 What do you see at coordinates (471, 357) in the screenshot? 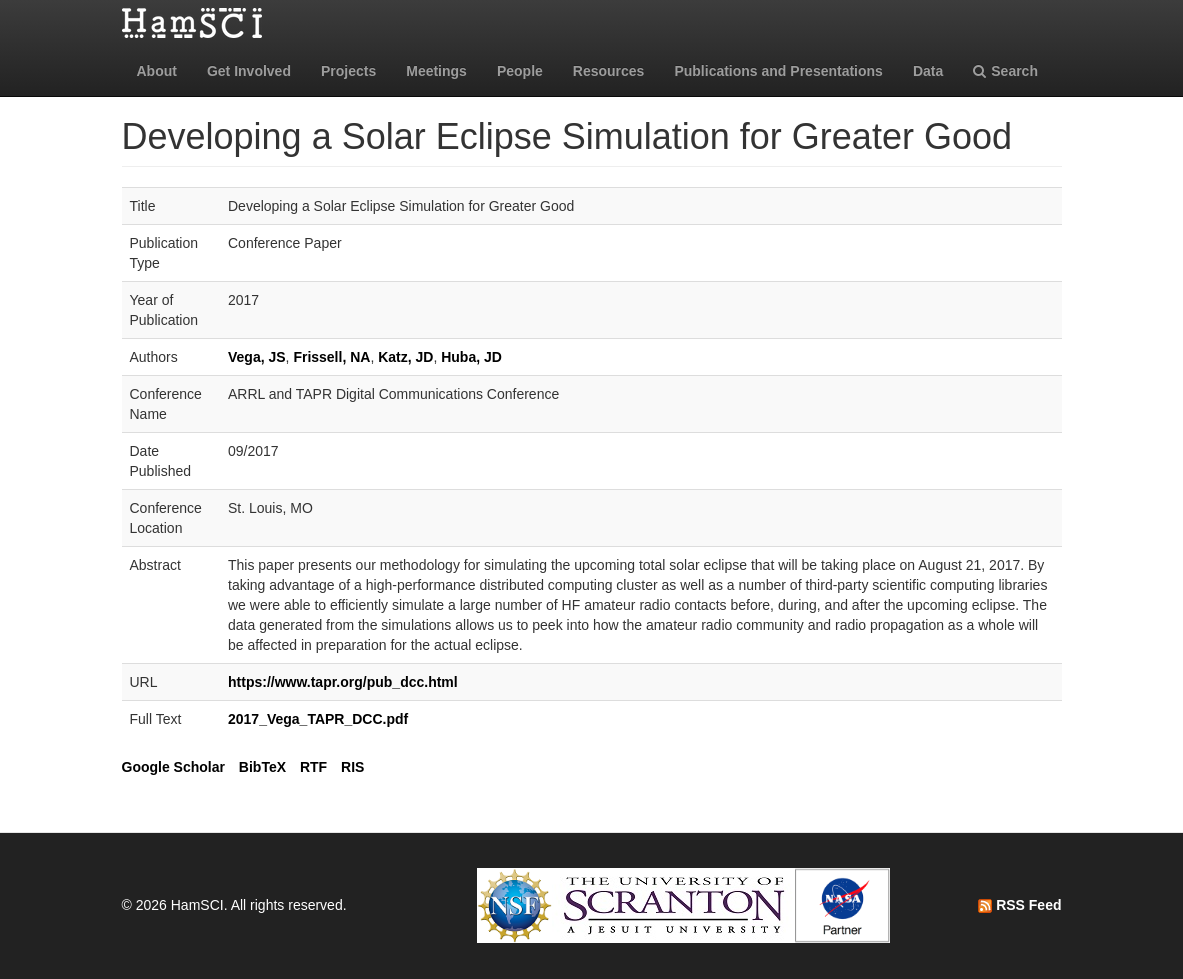
I see `Huba, JD` at bounding box center [471, 357].